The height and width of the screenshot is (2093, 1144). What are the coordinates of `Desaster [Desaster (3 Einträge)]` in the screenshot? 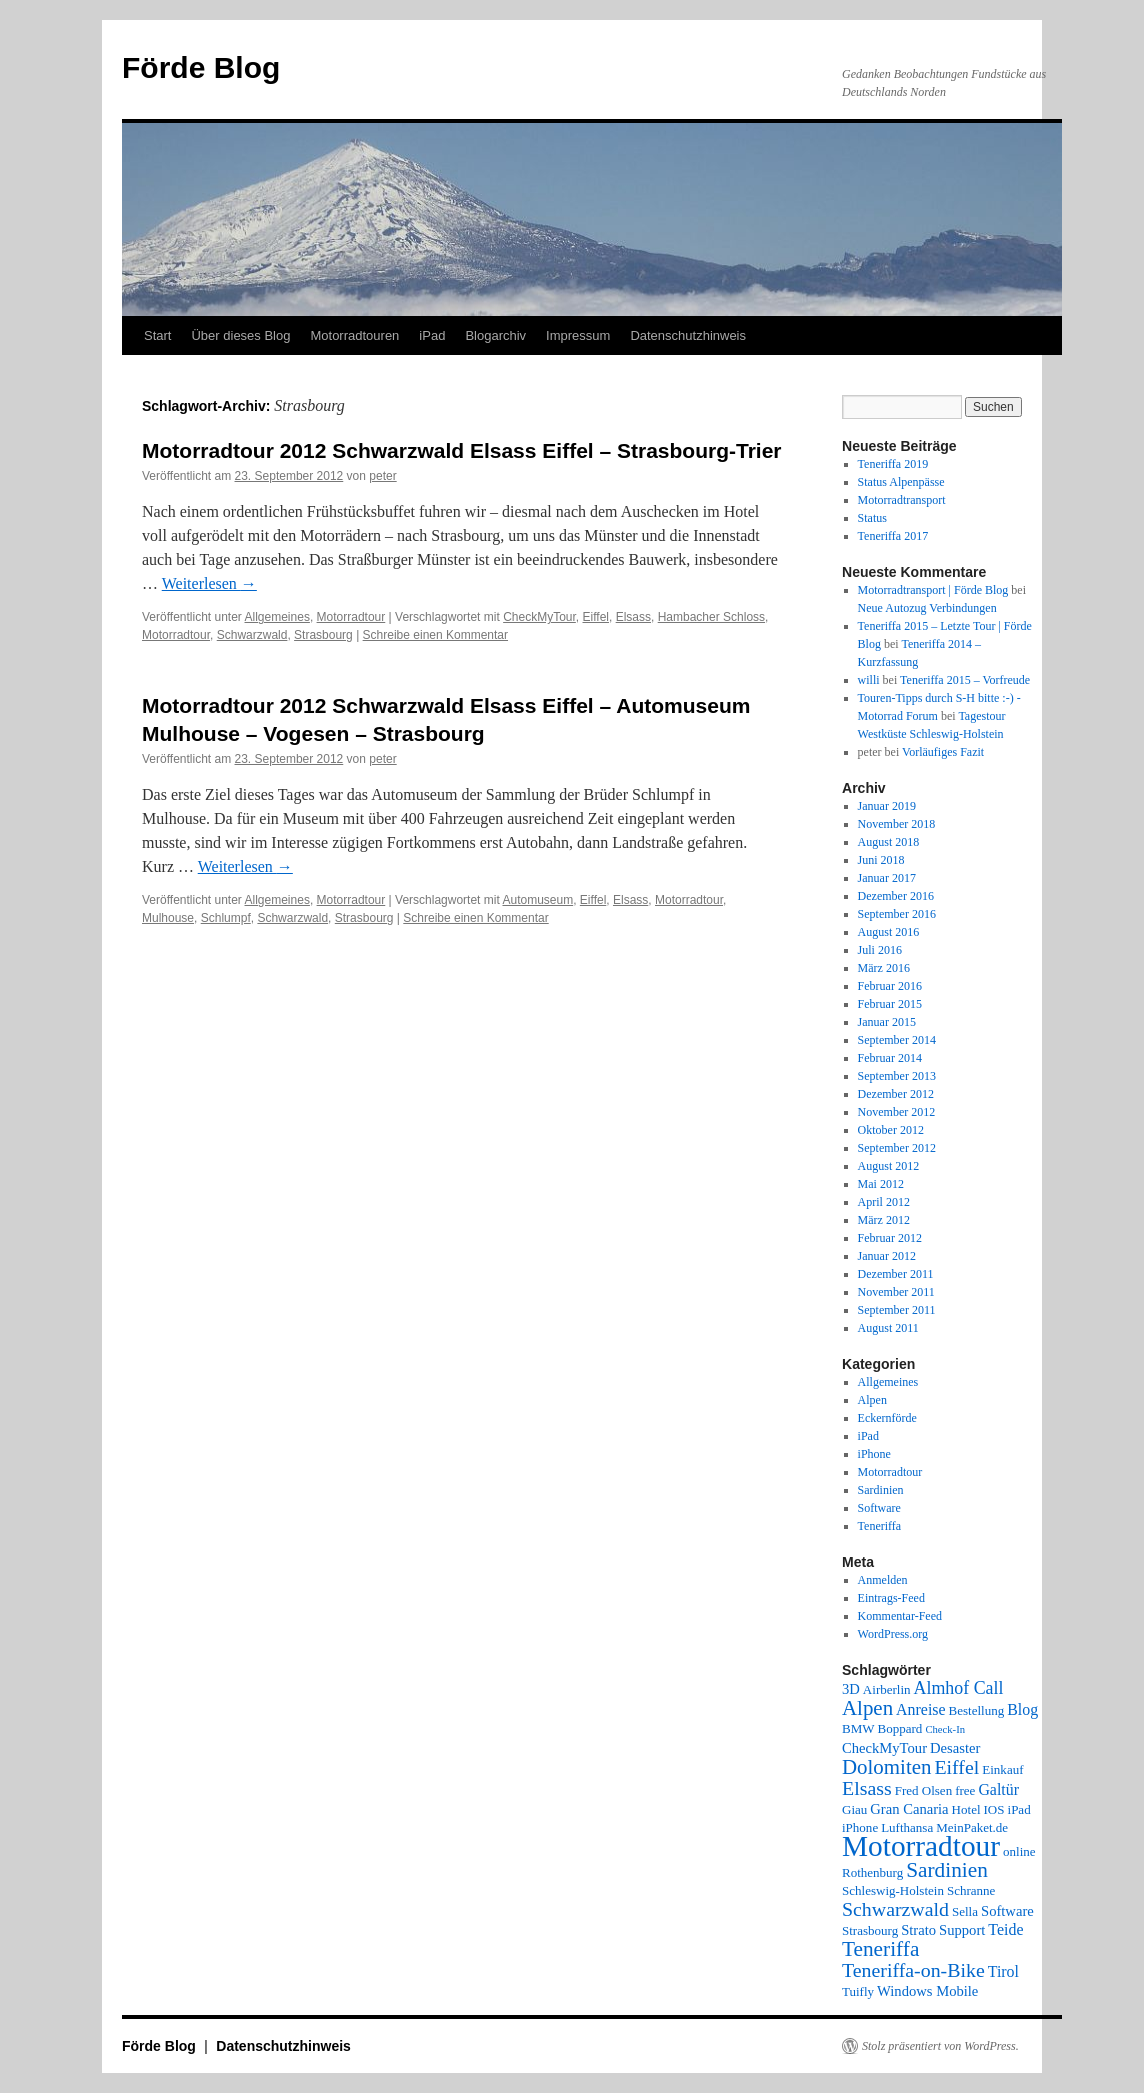 It's located at (955, 1748).